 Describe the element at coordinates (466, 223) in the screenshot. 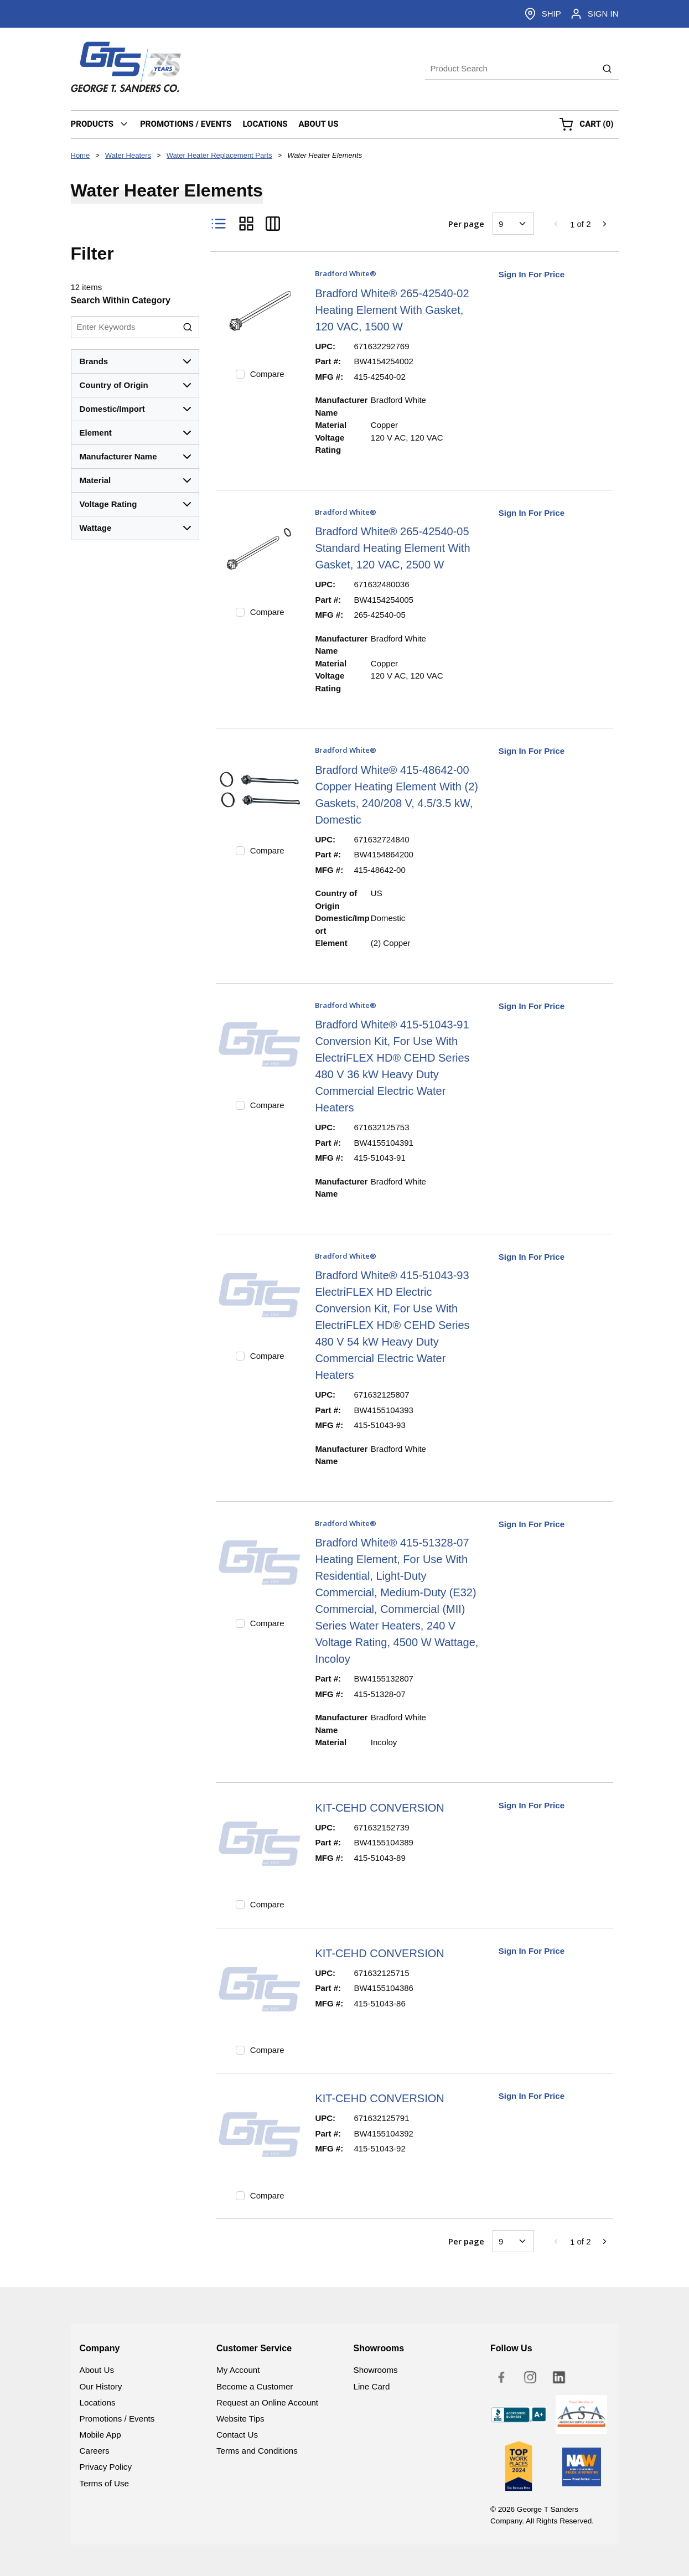

I see `Per page` at that location.